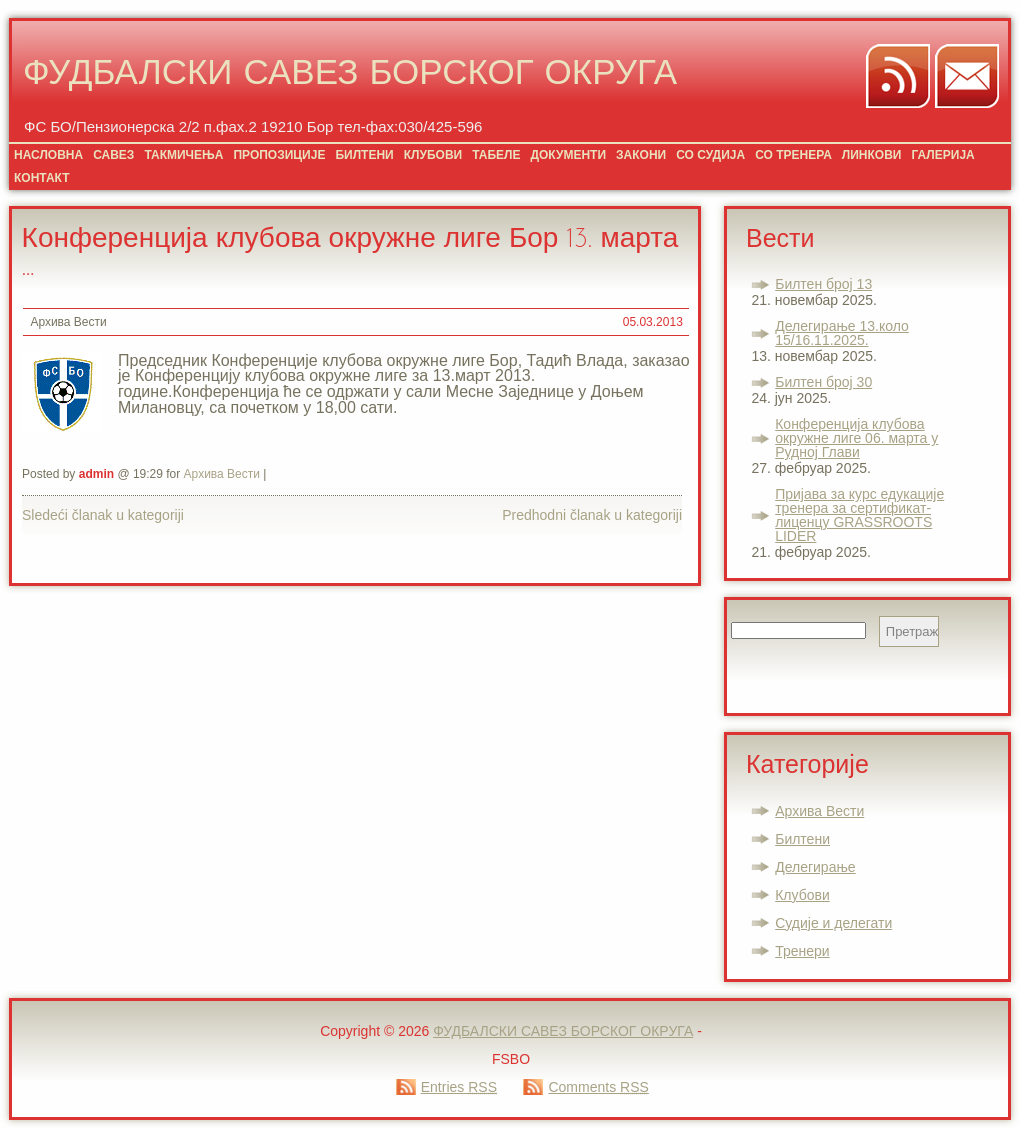 The height and width of the screenshot is (1128, 1020). What do you see at coordinates (802, 951) in the screenshot?
I see `Тренери` at bounding box center [802, 951].